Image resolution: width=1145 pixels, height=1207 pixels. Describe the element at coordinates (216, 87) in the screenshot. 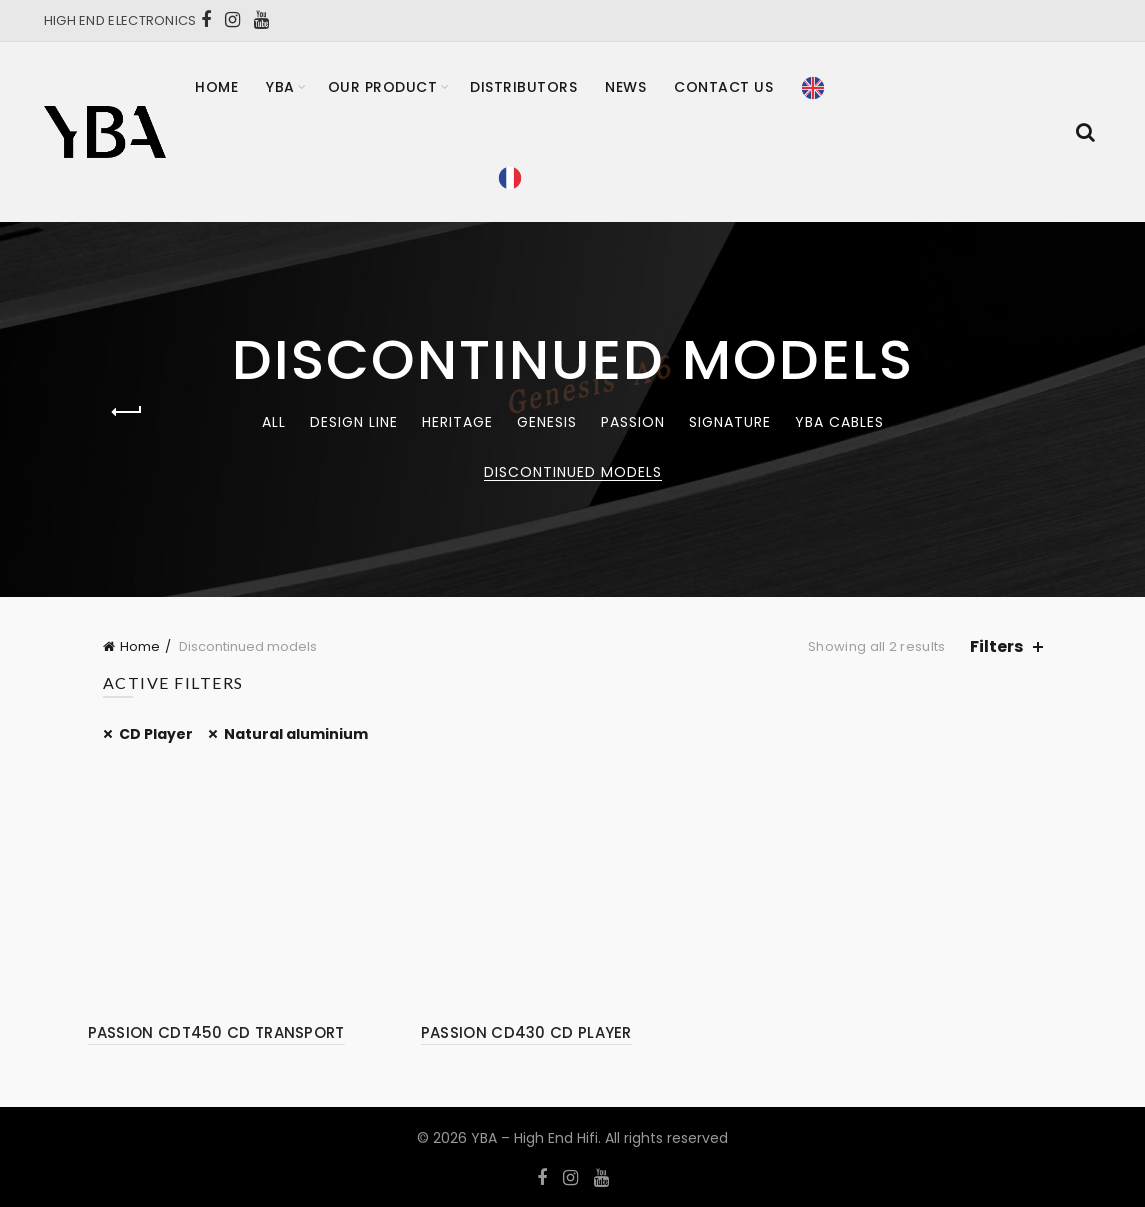

I see `Home` at that location.